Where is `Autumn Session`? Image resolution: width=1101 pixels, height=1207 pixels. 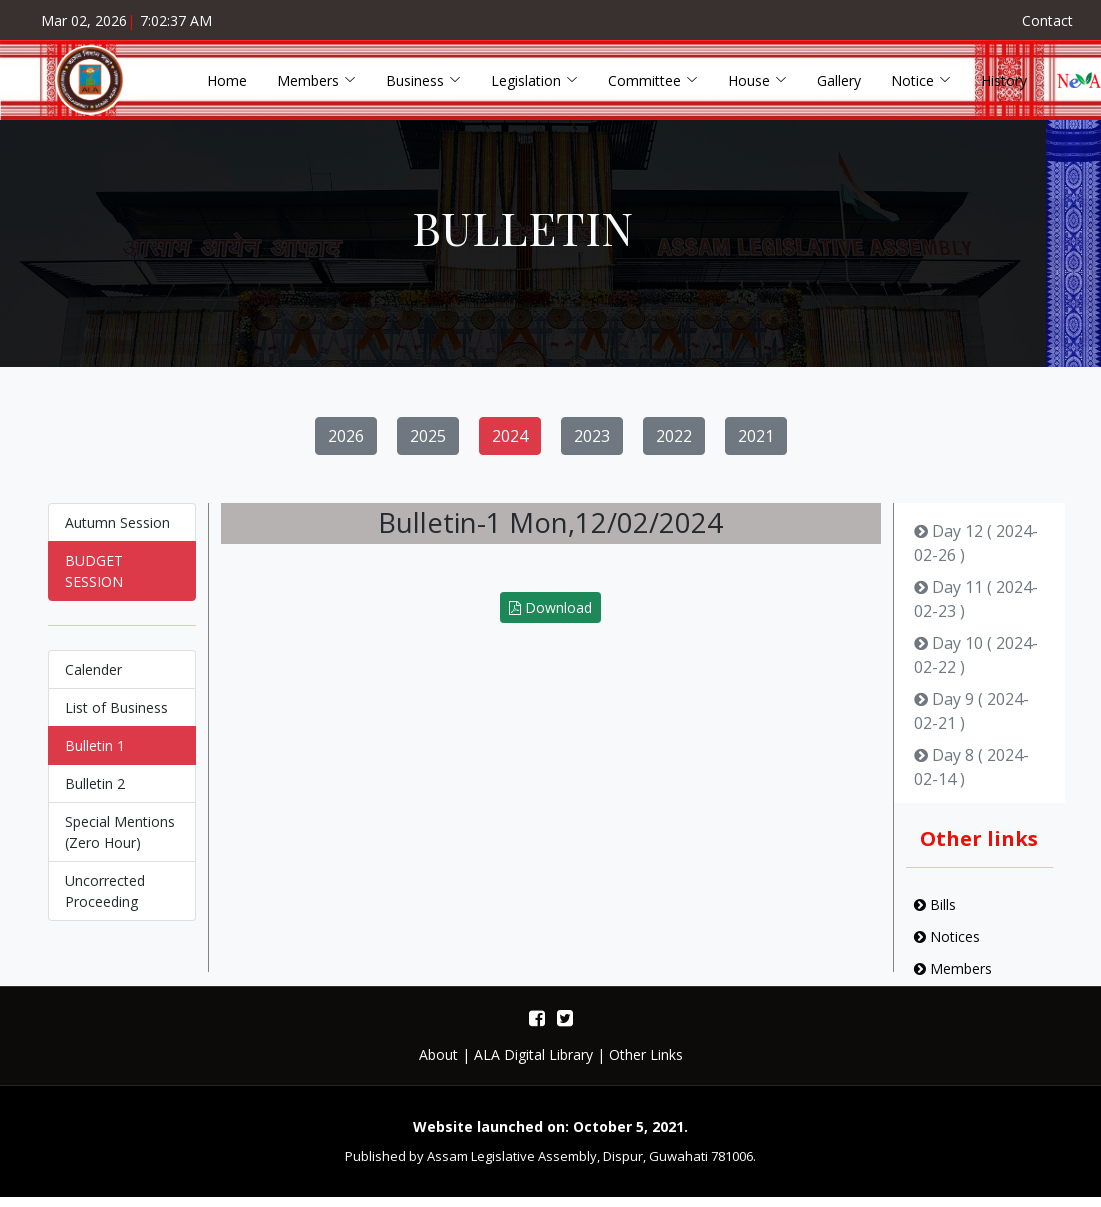 Autumn Session is located at coordinates (117, 531).